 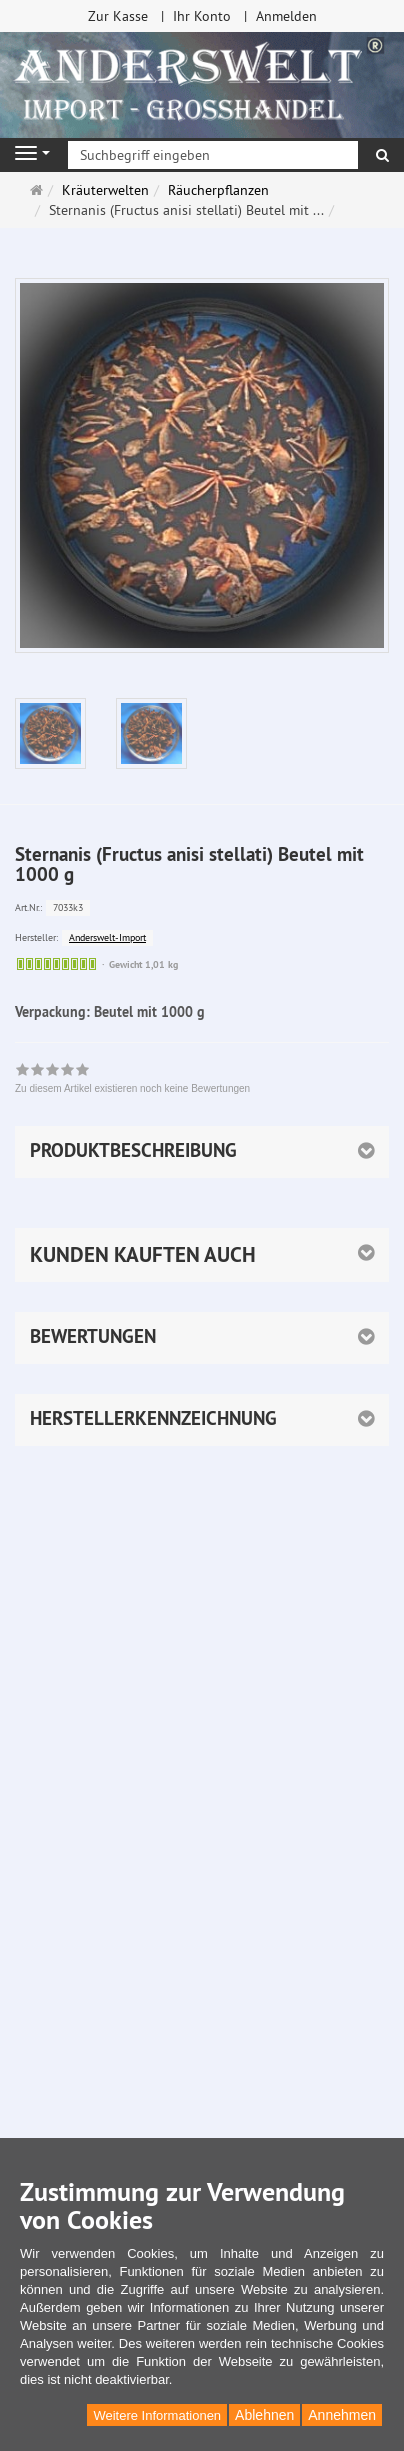 I want to click on [Suchen], so click(x=382, y=155).